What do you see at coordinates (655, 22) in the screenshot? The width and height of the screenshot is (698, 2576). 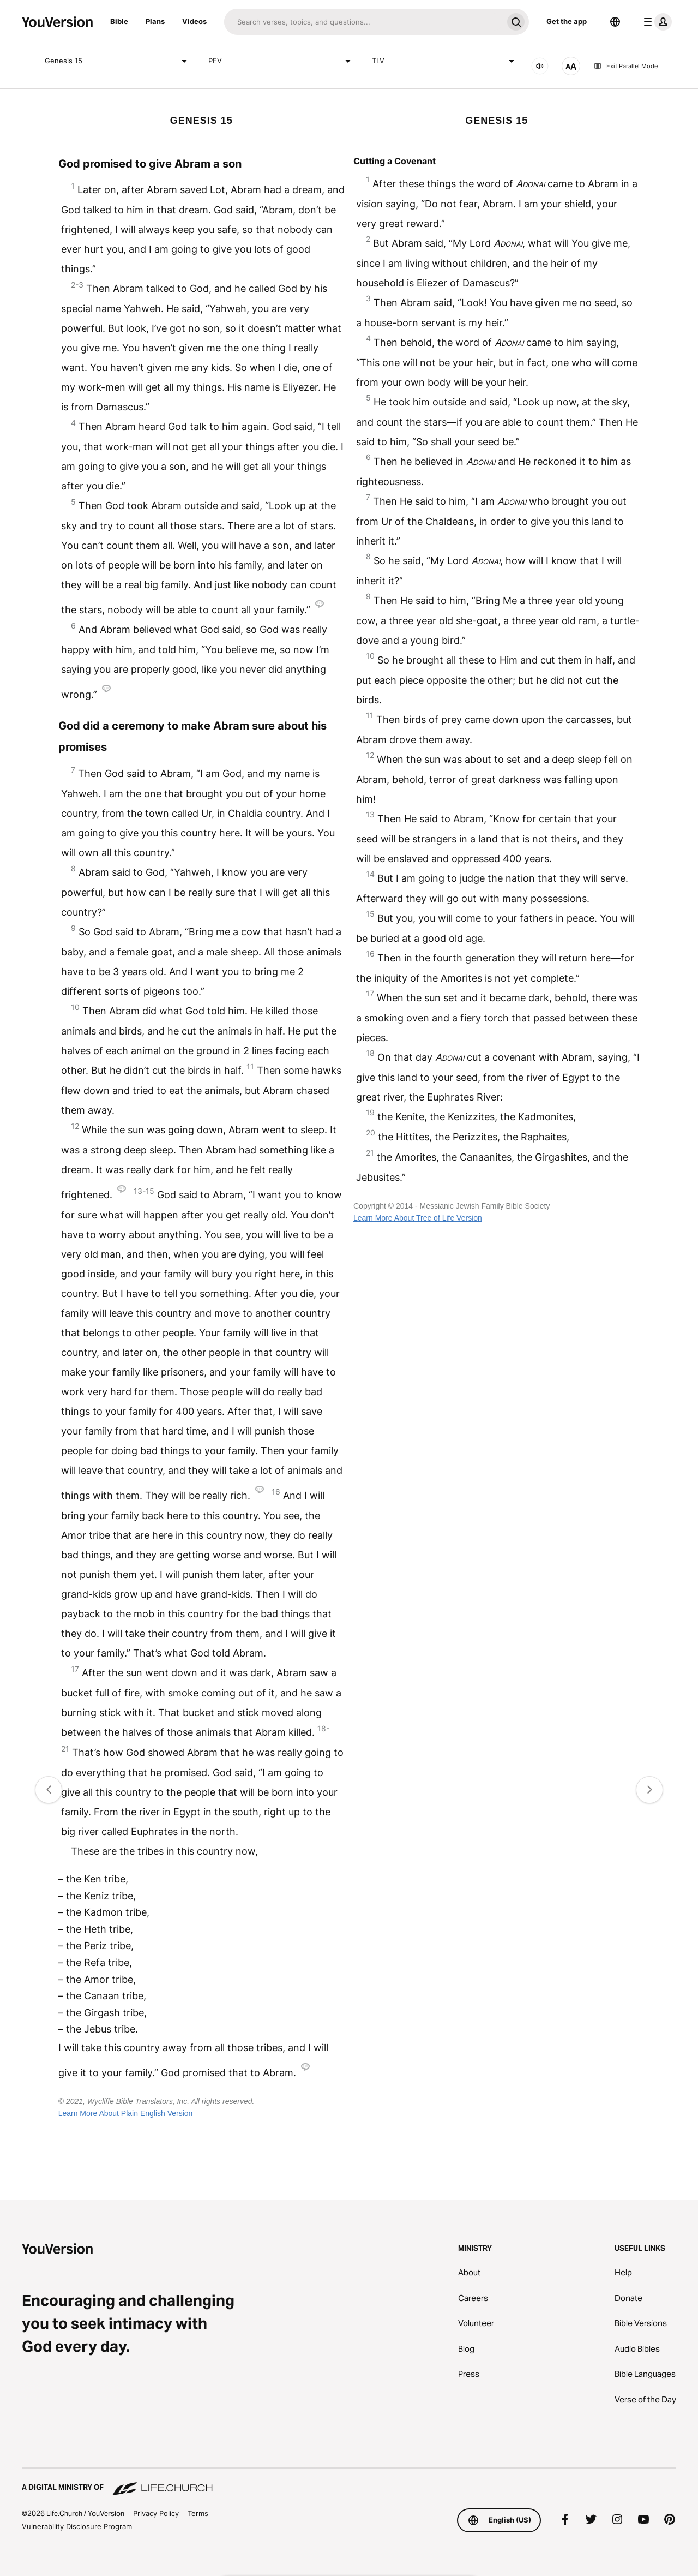 I see `[profile menu]` at bounding box center [655, 22].